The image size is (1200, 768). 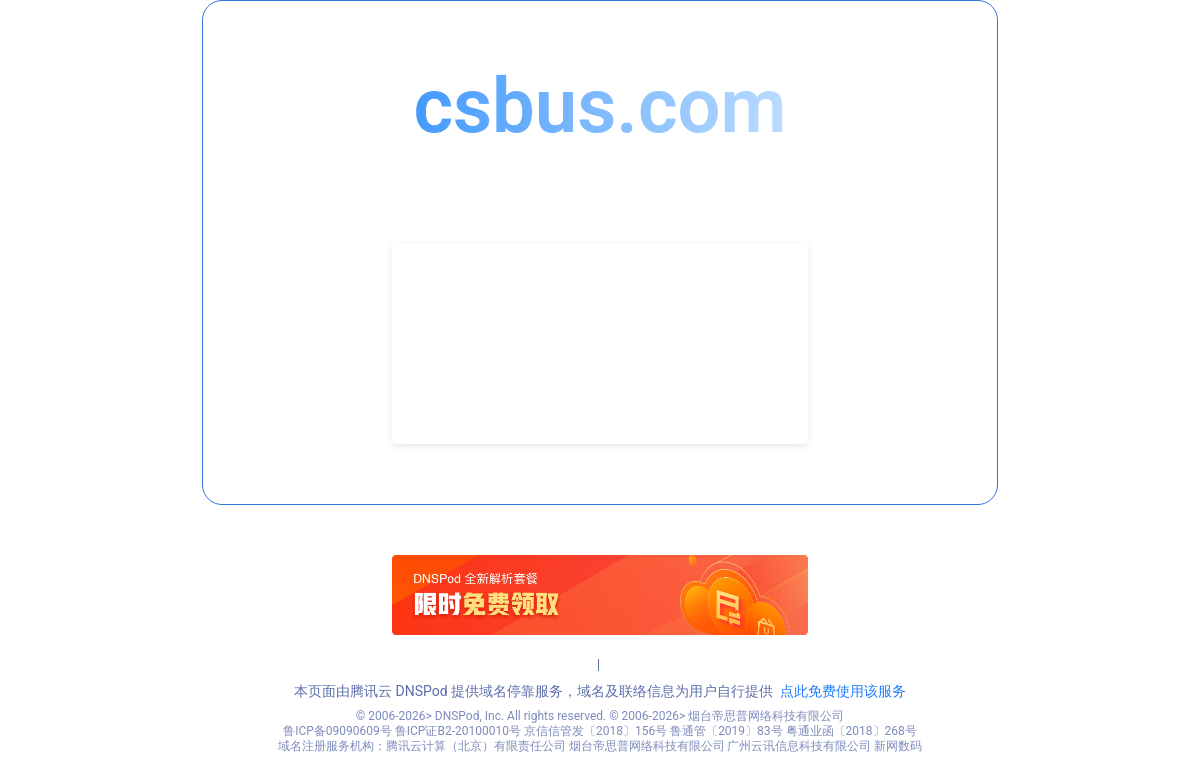 I want to click on 联系人, so click(x=445, y=314).